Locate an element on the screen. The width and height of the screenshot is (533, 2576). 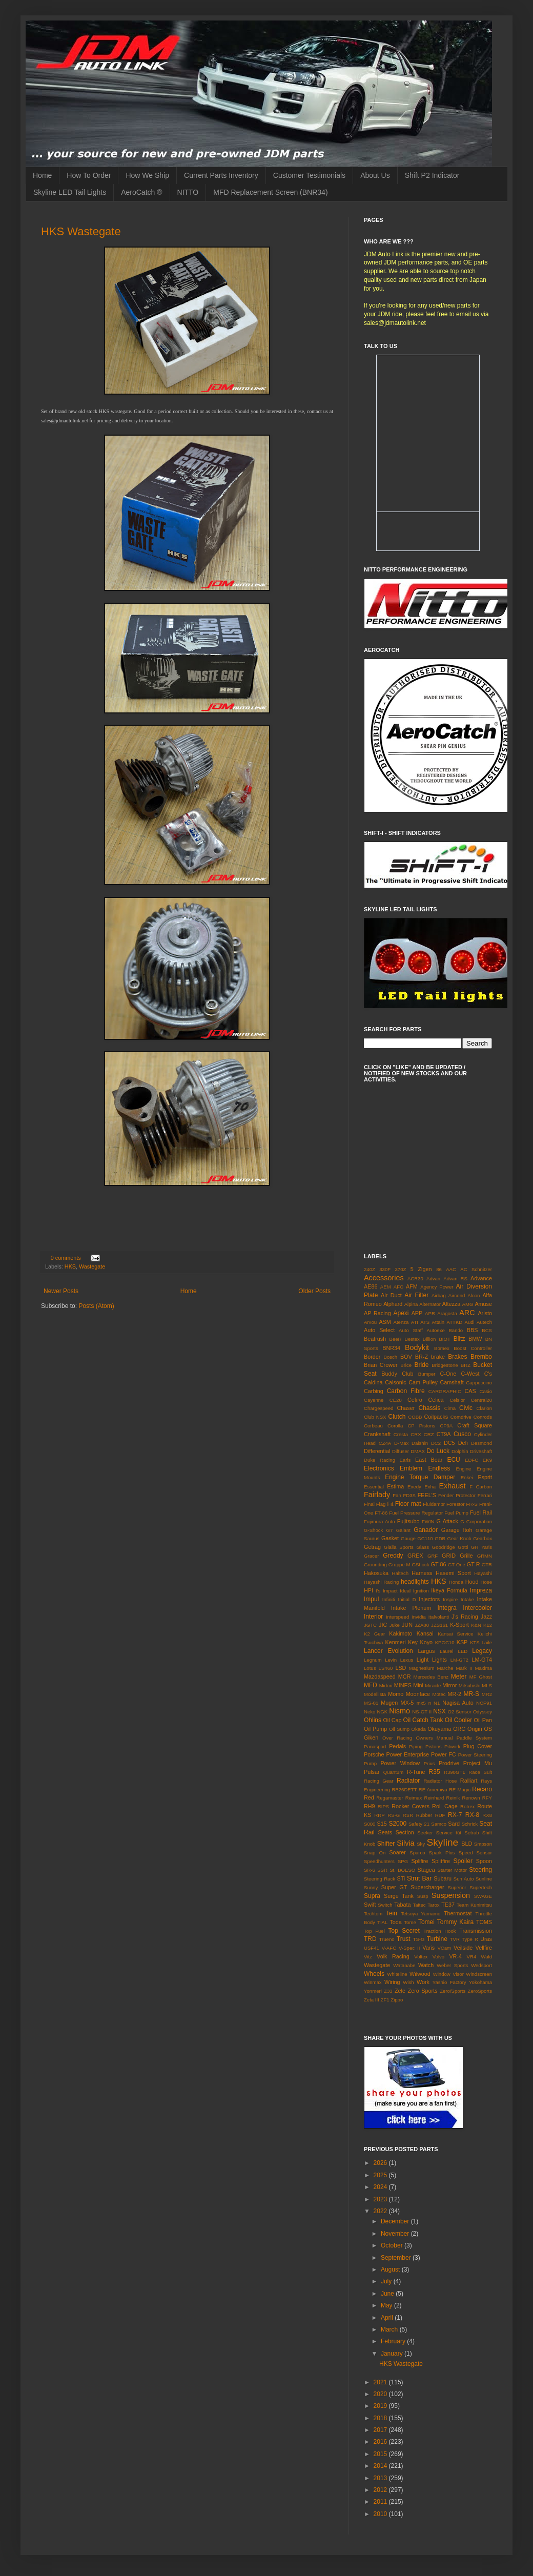
Kansai is located at coordinates (425, 1633).